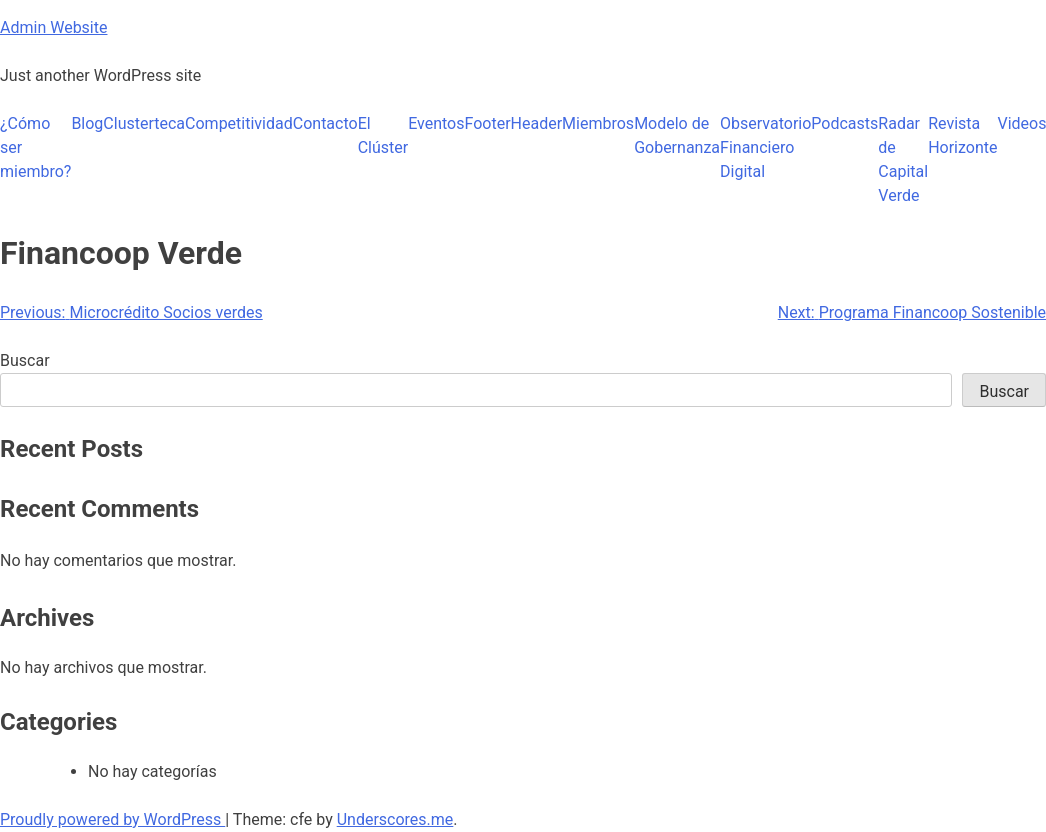 Image resolution: width=1046 pixels, height=832 pixels. Describe the element at coordinates (537, 123) in the screenshot. I see `Header` at that location.